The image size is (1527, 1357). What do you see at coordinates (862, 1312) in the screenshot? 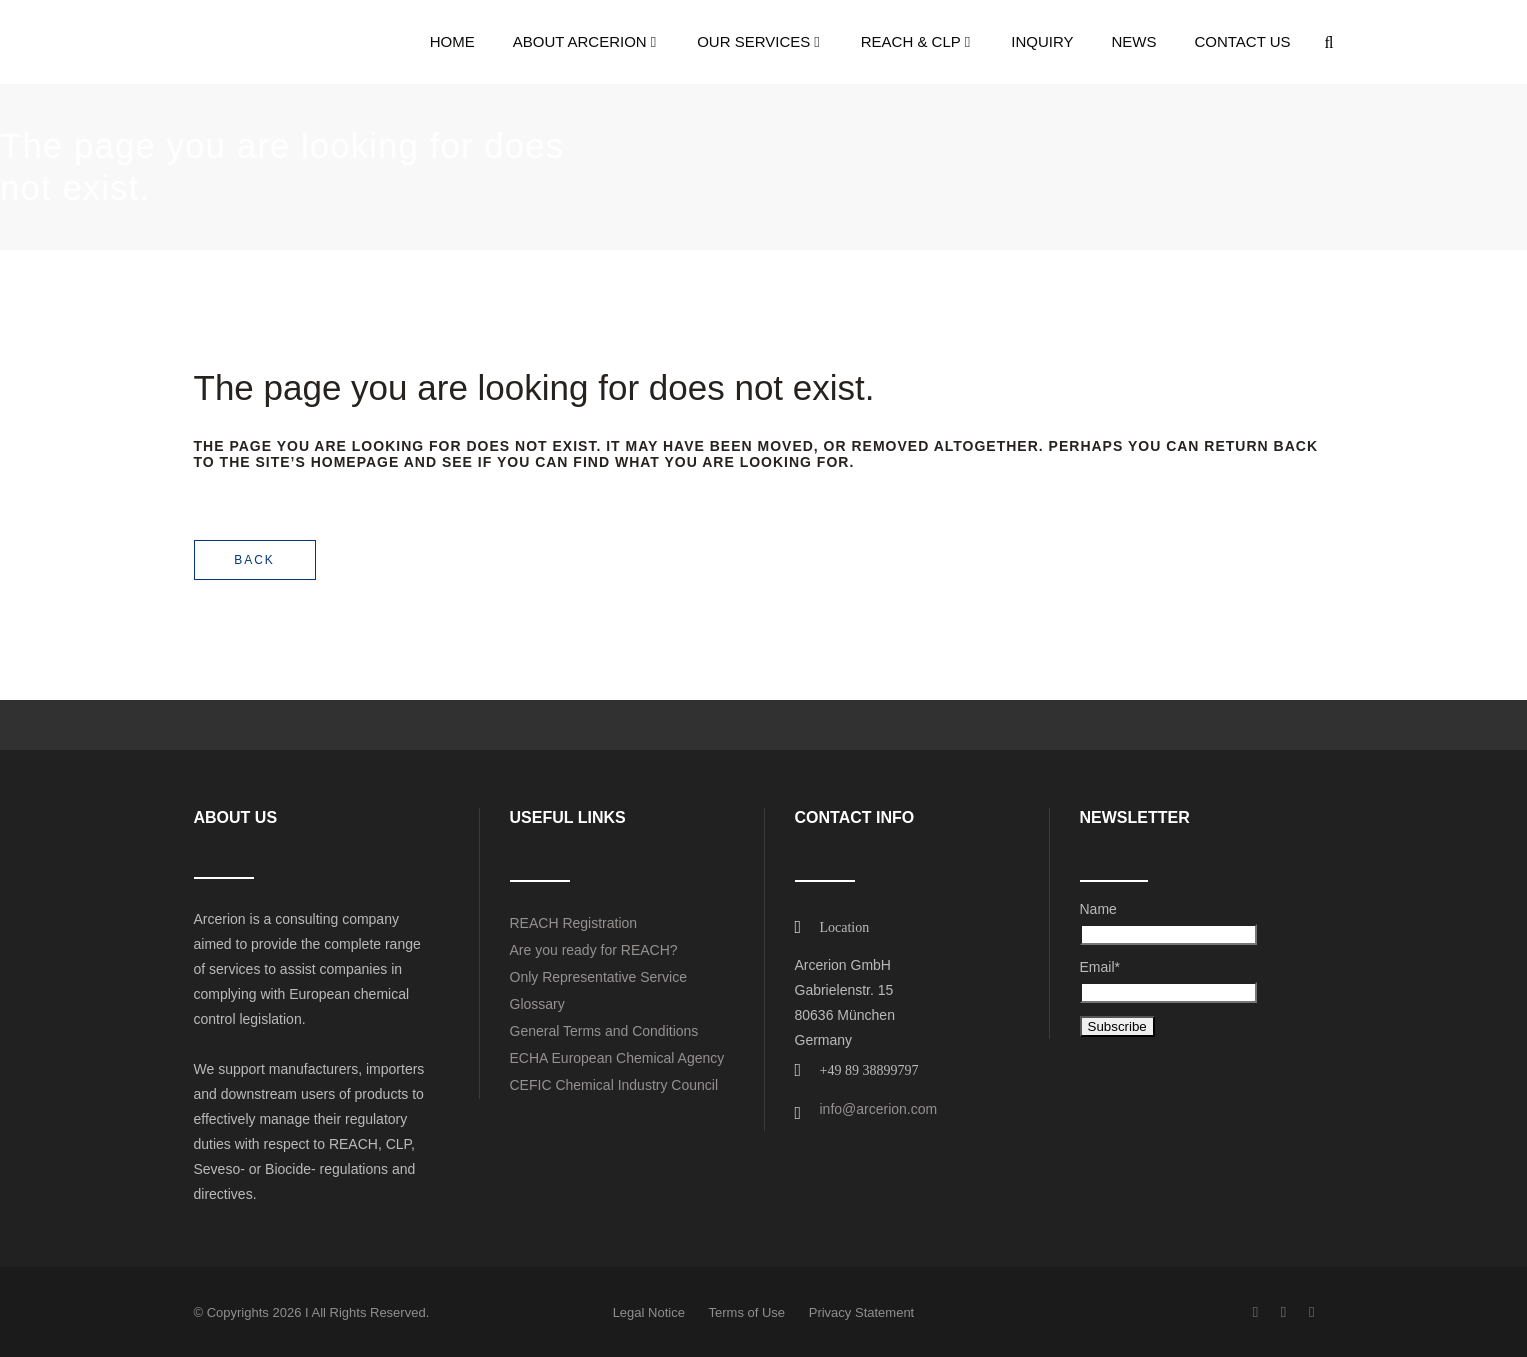
I see `Privacy Statement` at bounding box center [862, 1312].